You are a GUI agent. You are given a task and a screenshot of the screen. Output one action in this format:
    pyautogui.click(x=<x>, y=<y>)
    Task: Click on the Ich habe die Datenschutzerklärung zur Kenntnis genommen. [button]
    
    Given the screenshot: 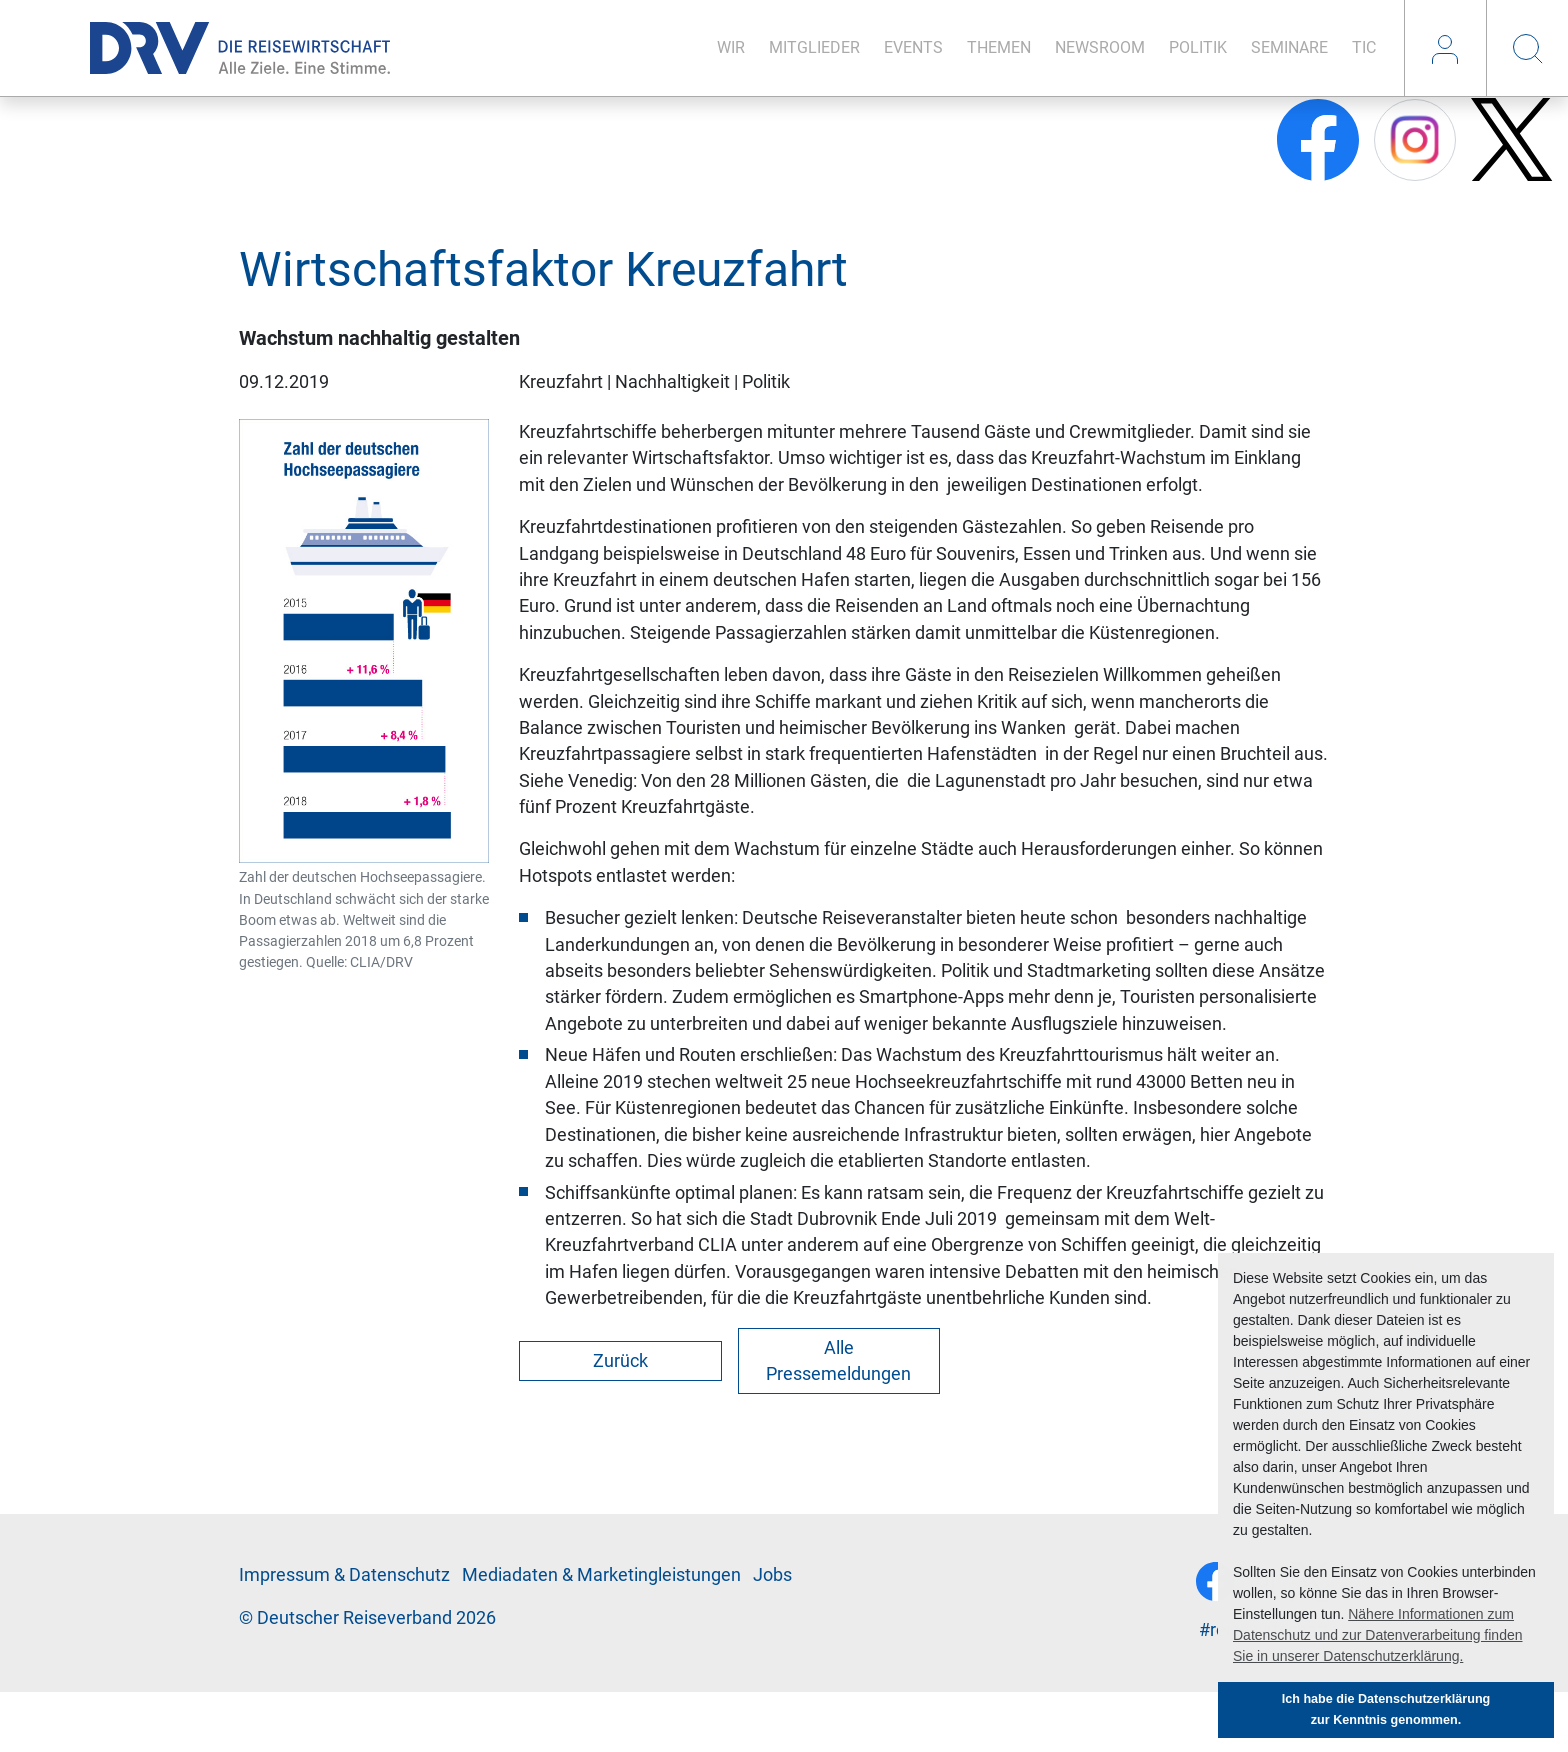 What is the action you would take?
    pyautogui.click(x=1386, y=1709)
    